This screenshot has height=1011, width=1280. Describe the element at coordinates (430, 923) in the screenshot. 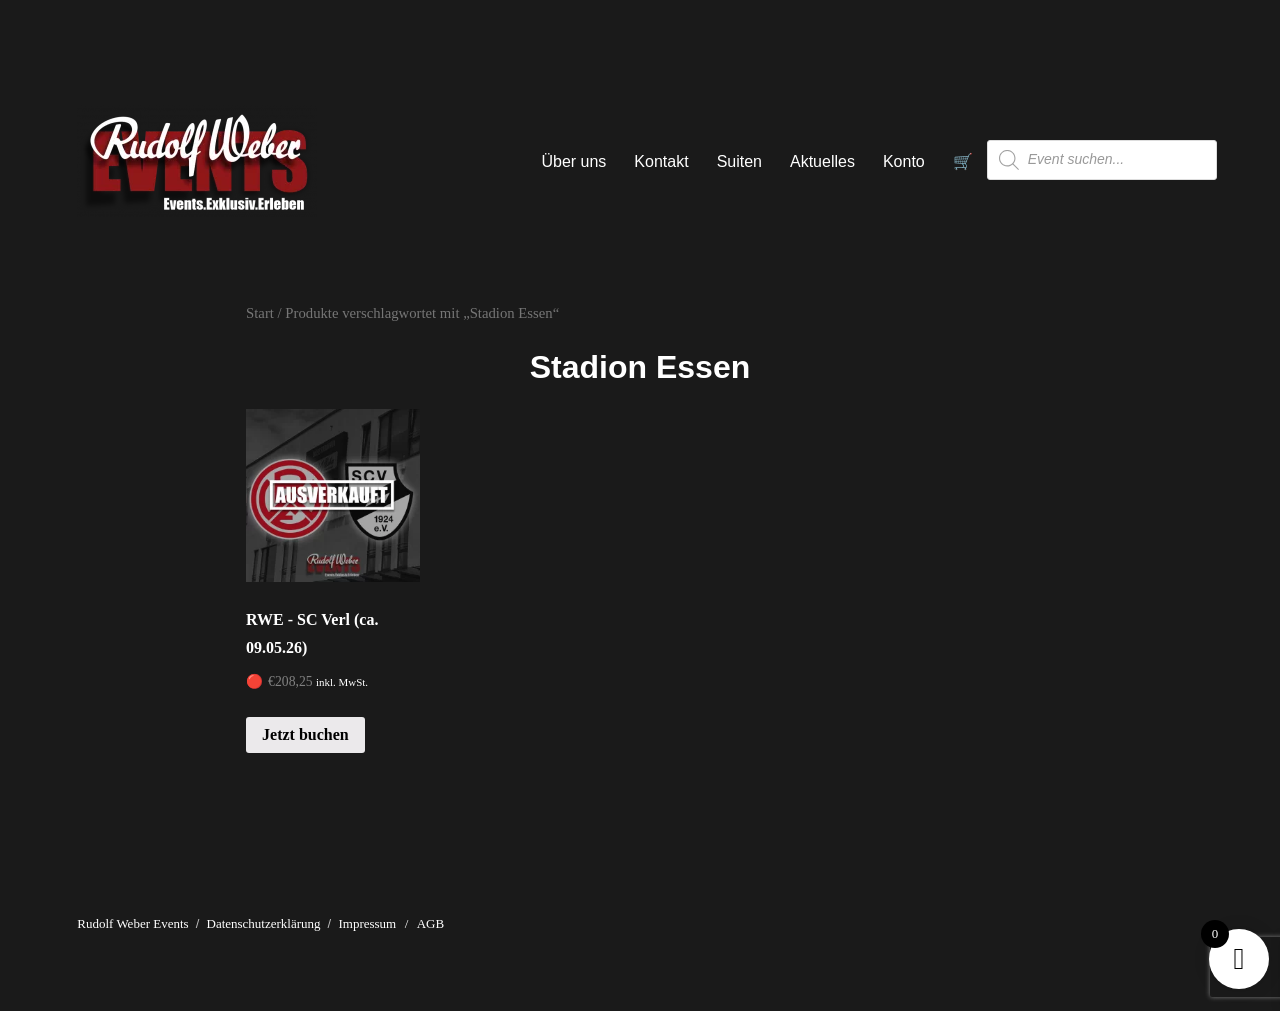

I see `AGB` at that location.